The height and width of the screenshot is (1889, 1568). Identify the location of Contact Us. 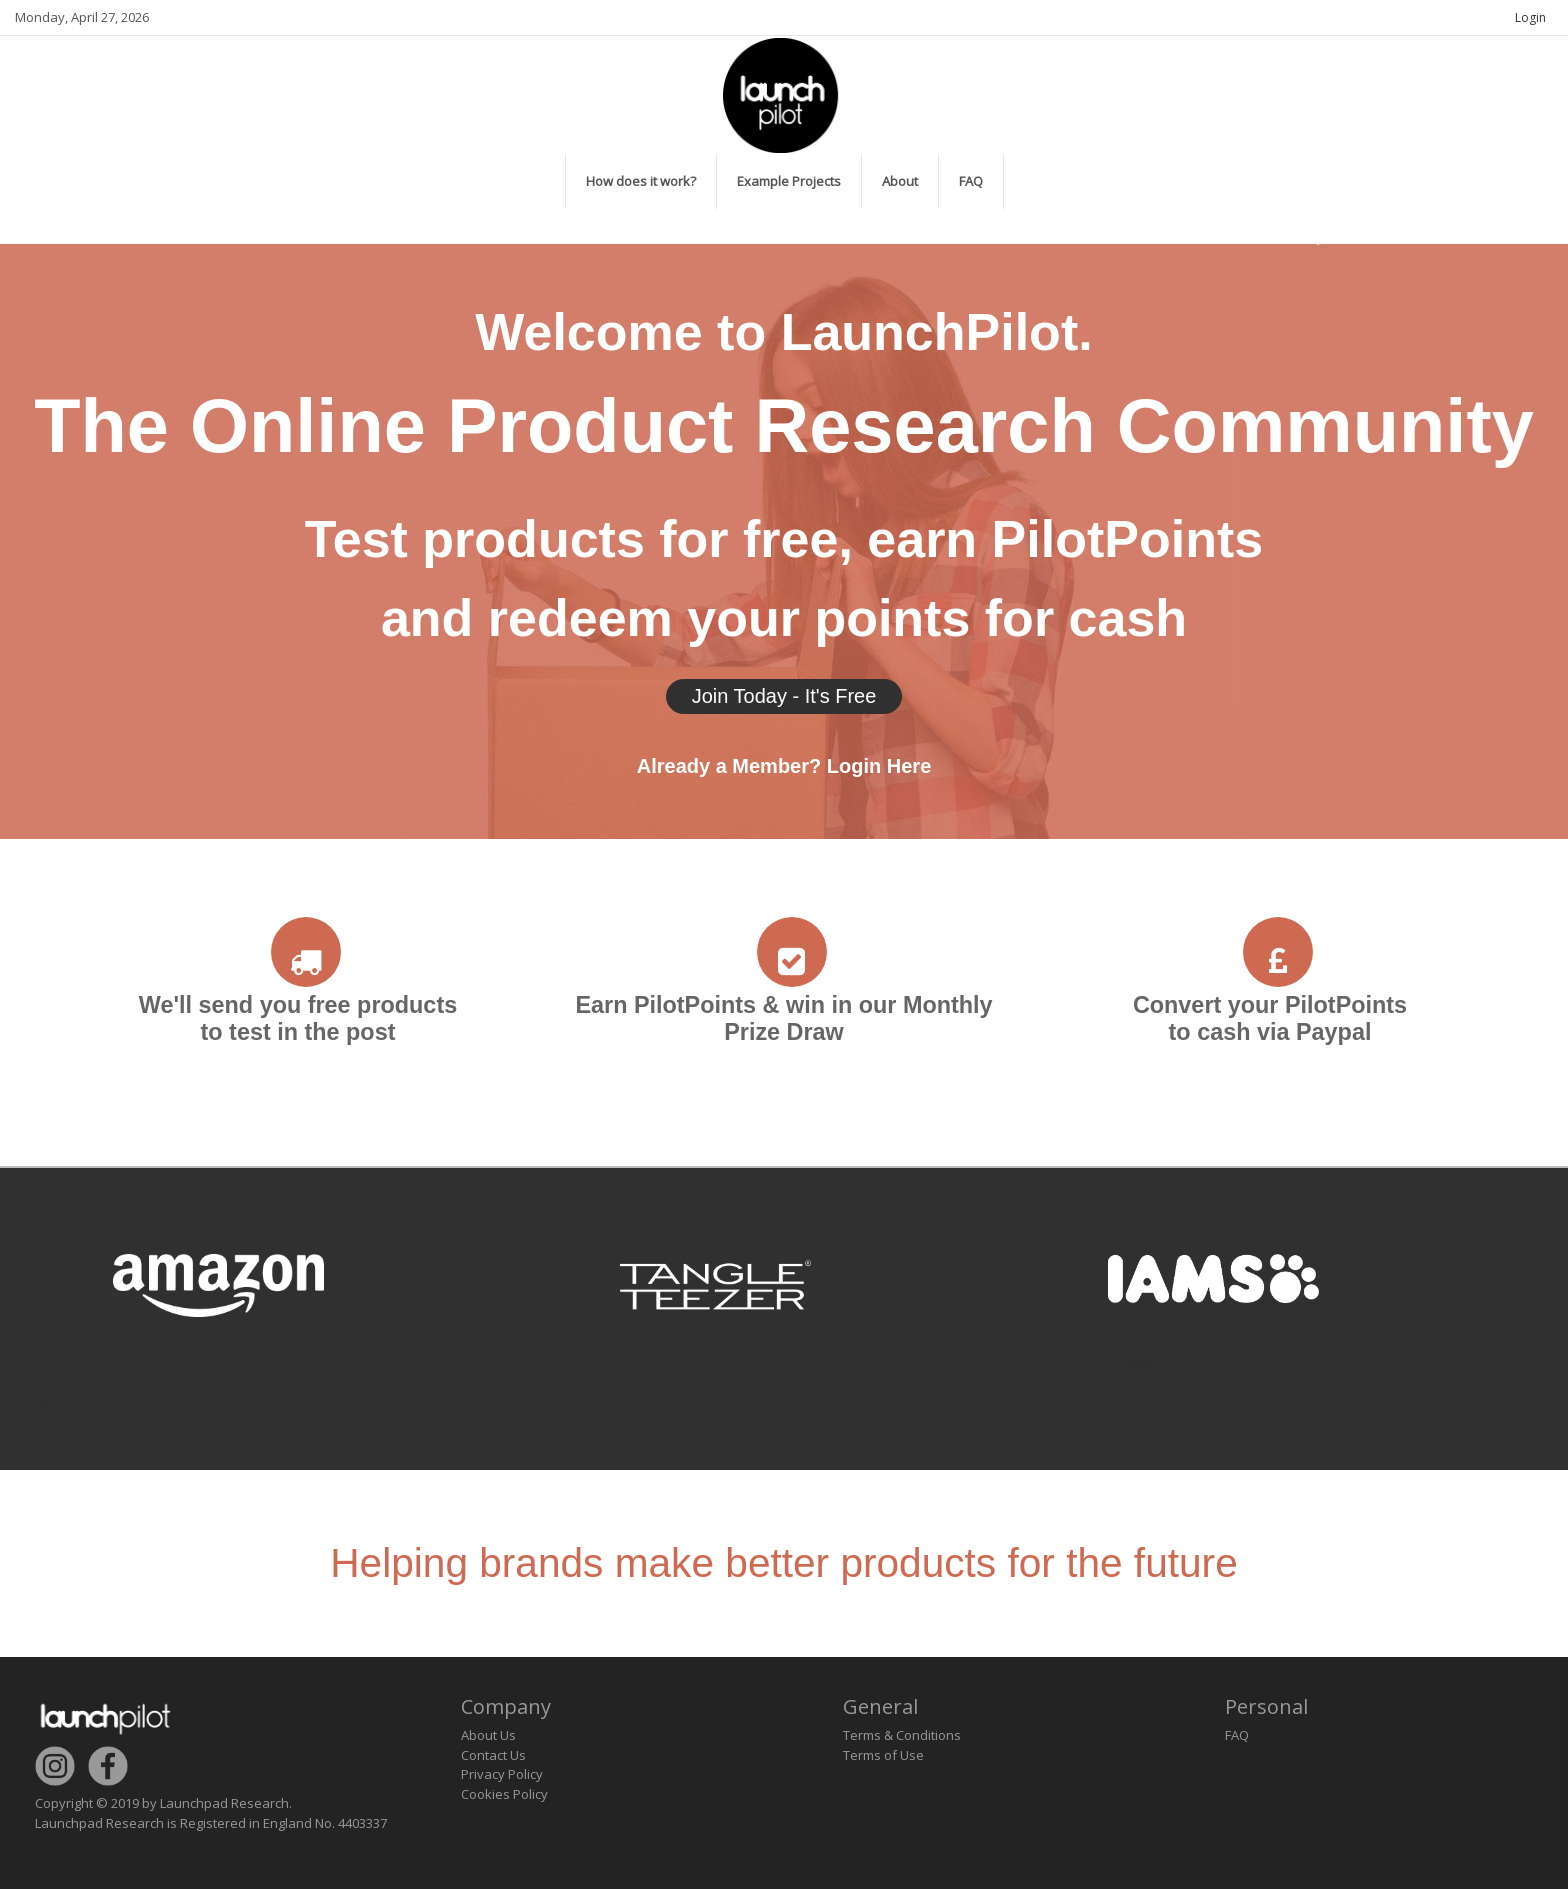
(493, 1755).